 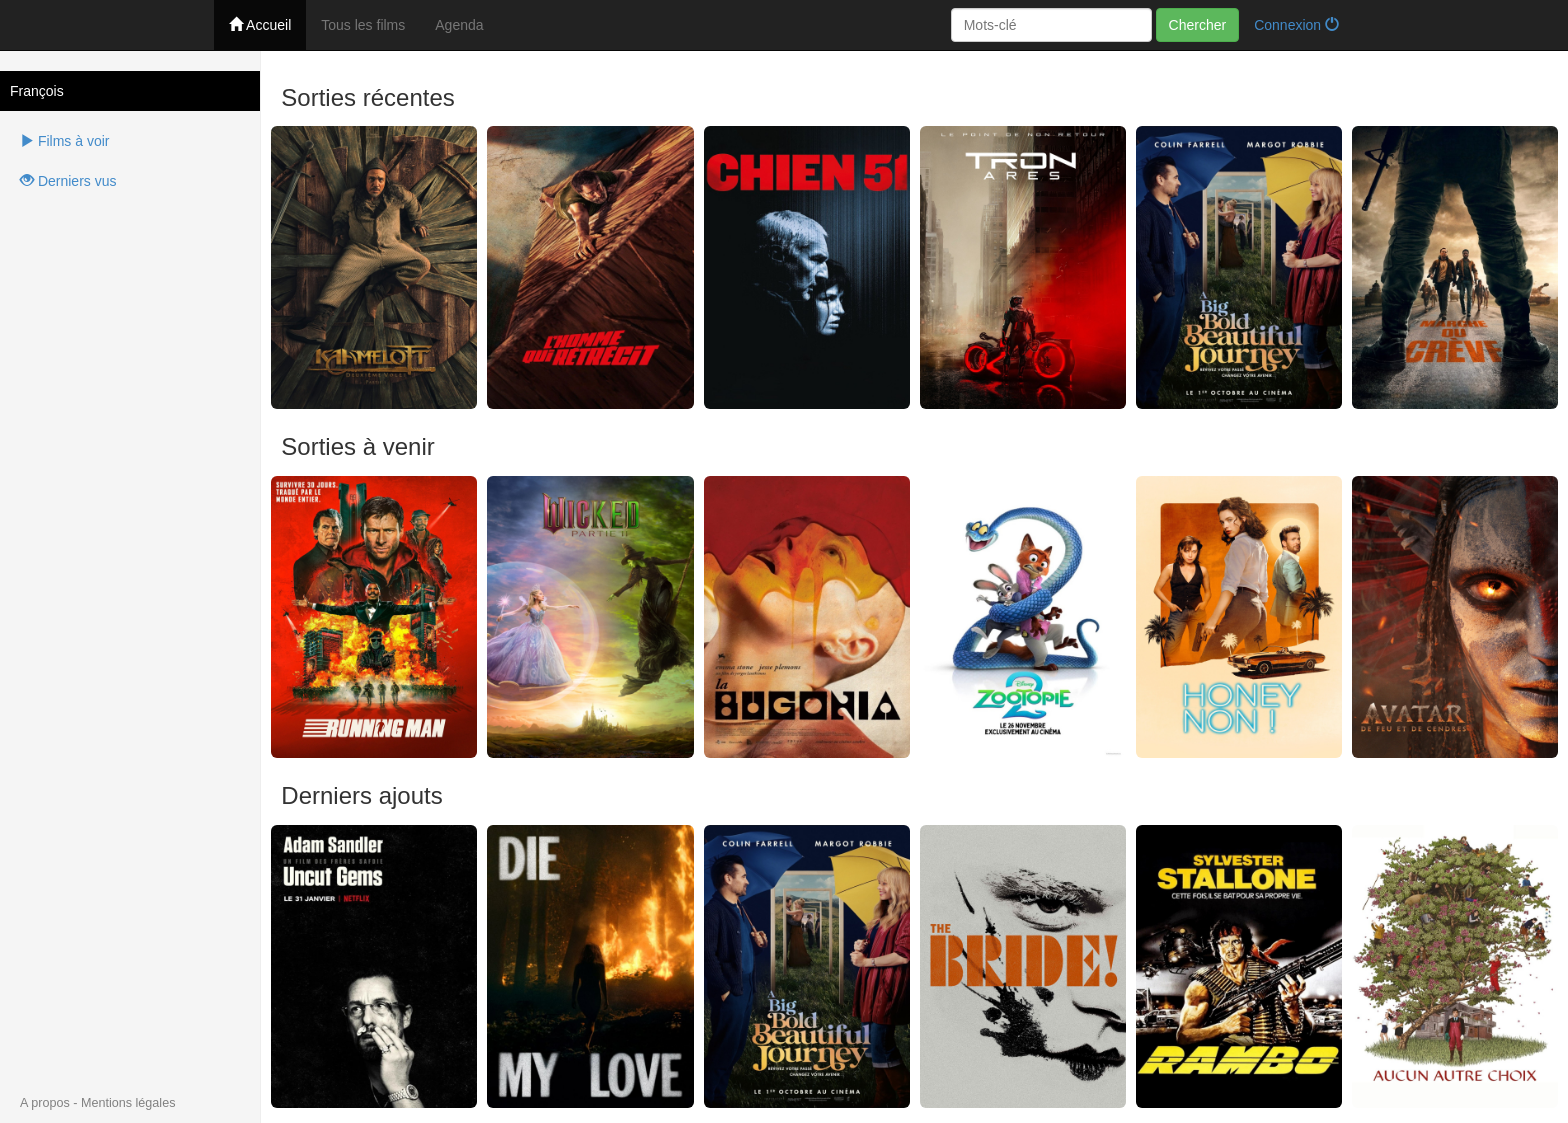 I want to click on Chercher, so click(x=1198, y=25).